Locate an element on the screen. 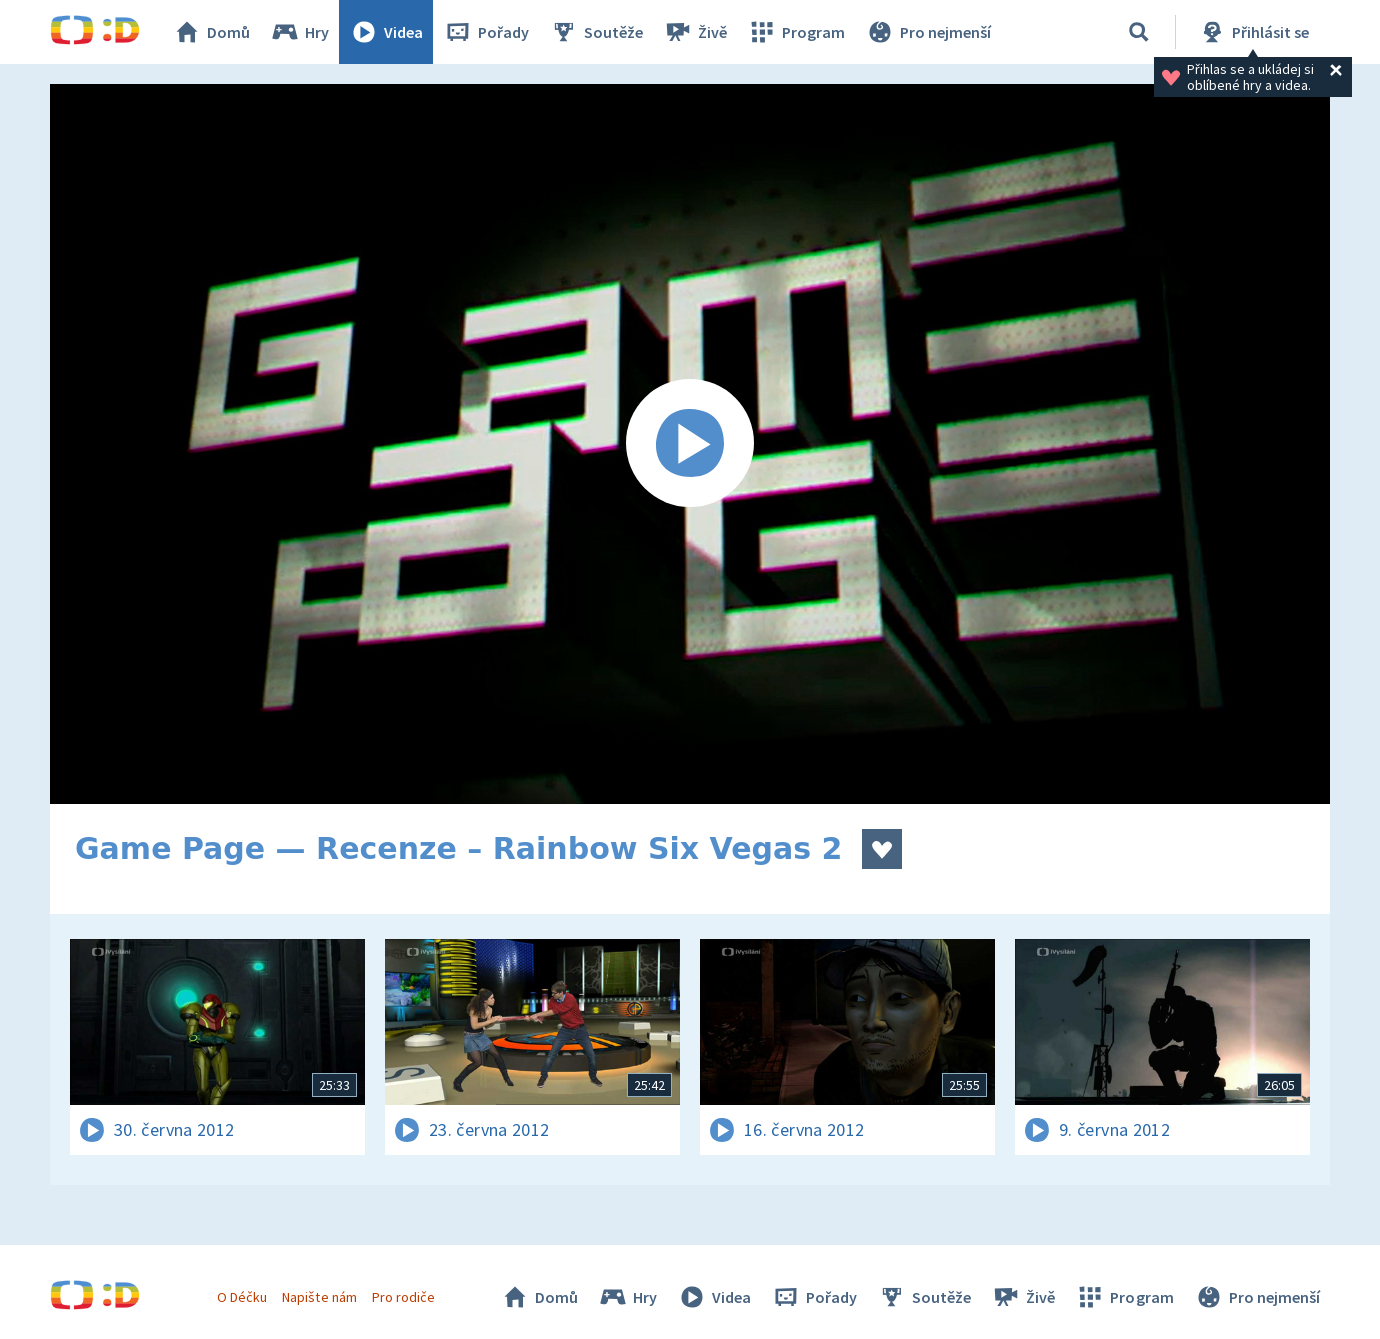 This screenshot has width=1380, height=1339. [Spustit video] is located at coordinates (690, 444).